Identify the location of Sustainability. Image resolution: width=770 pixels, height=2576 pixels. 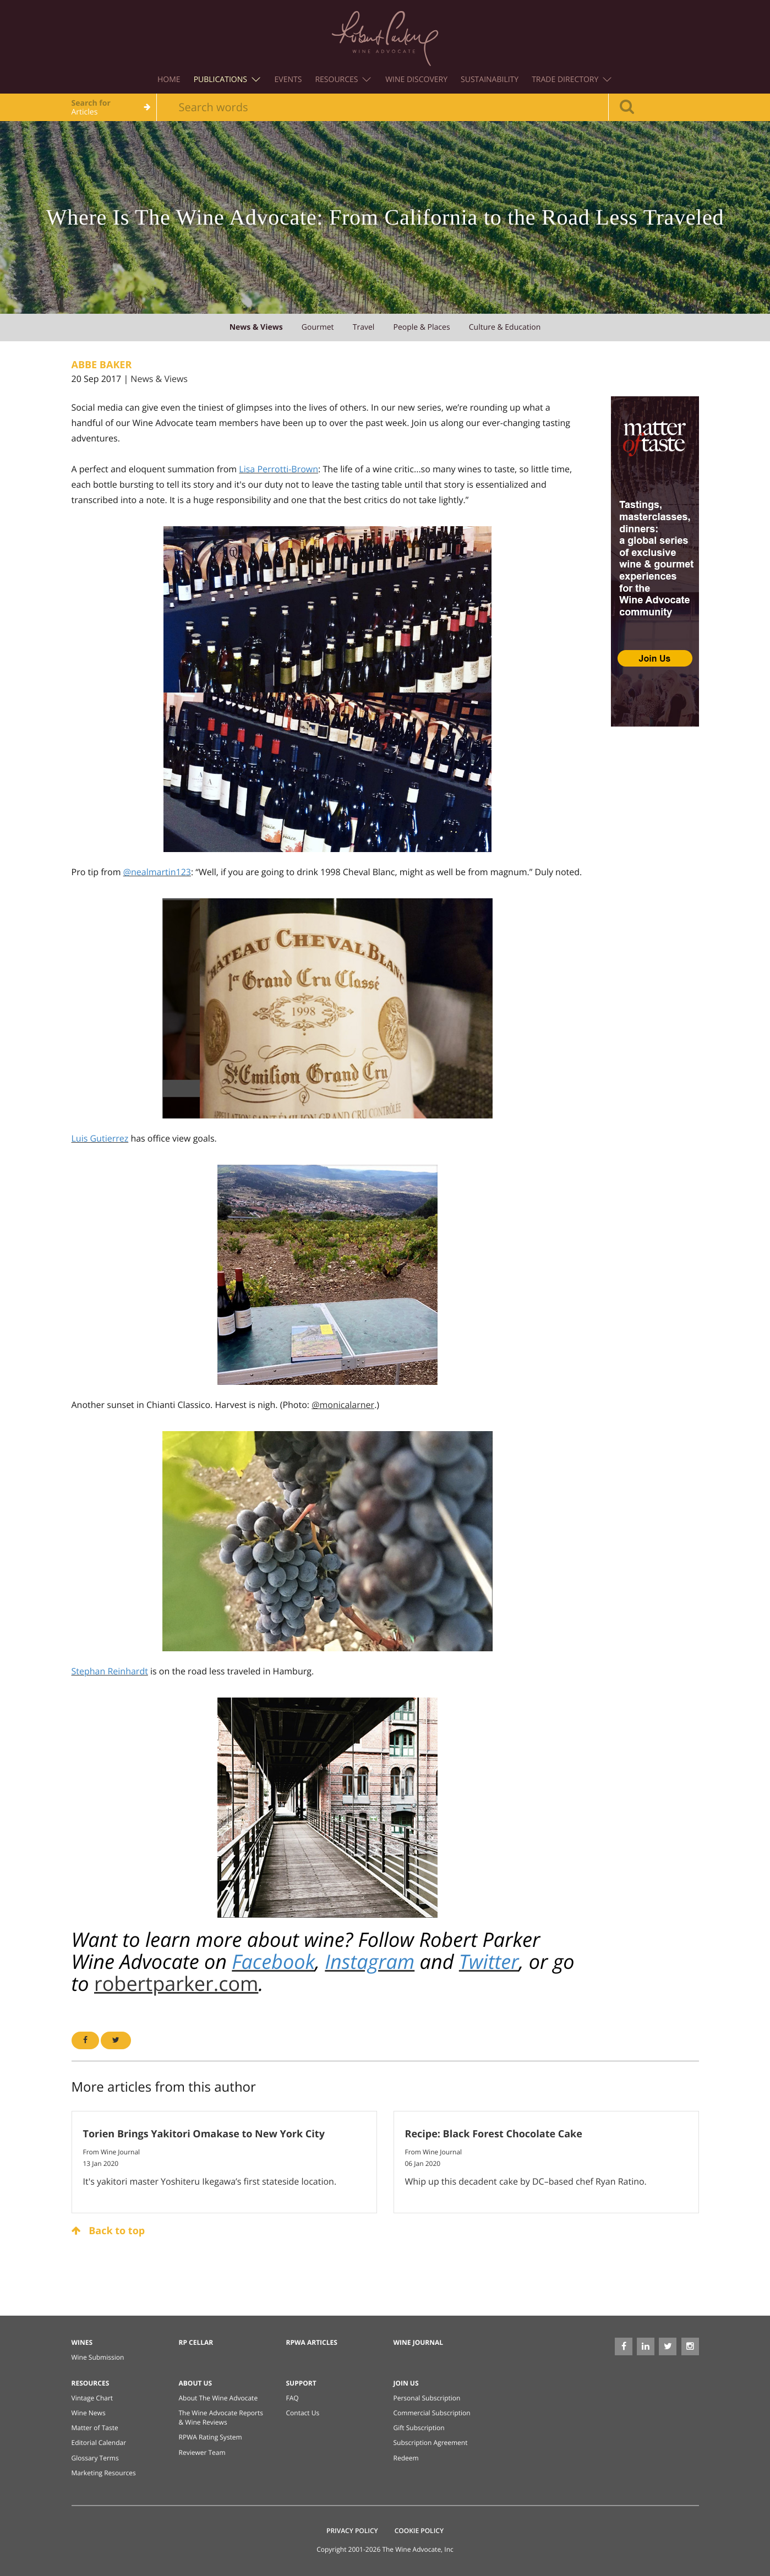
(489, 79).